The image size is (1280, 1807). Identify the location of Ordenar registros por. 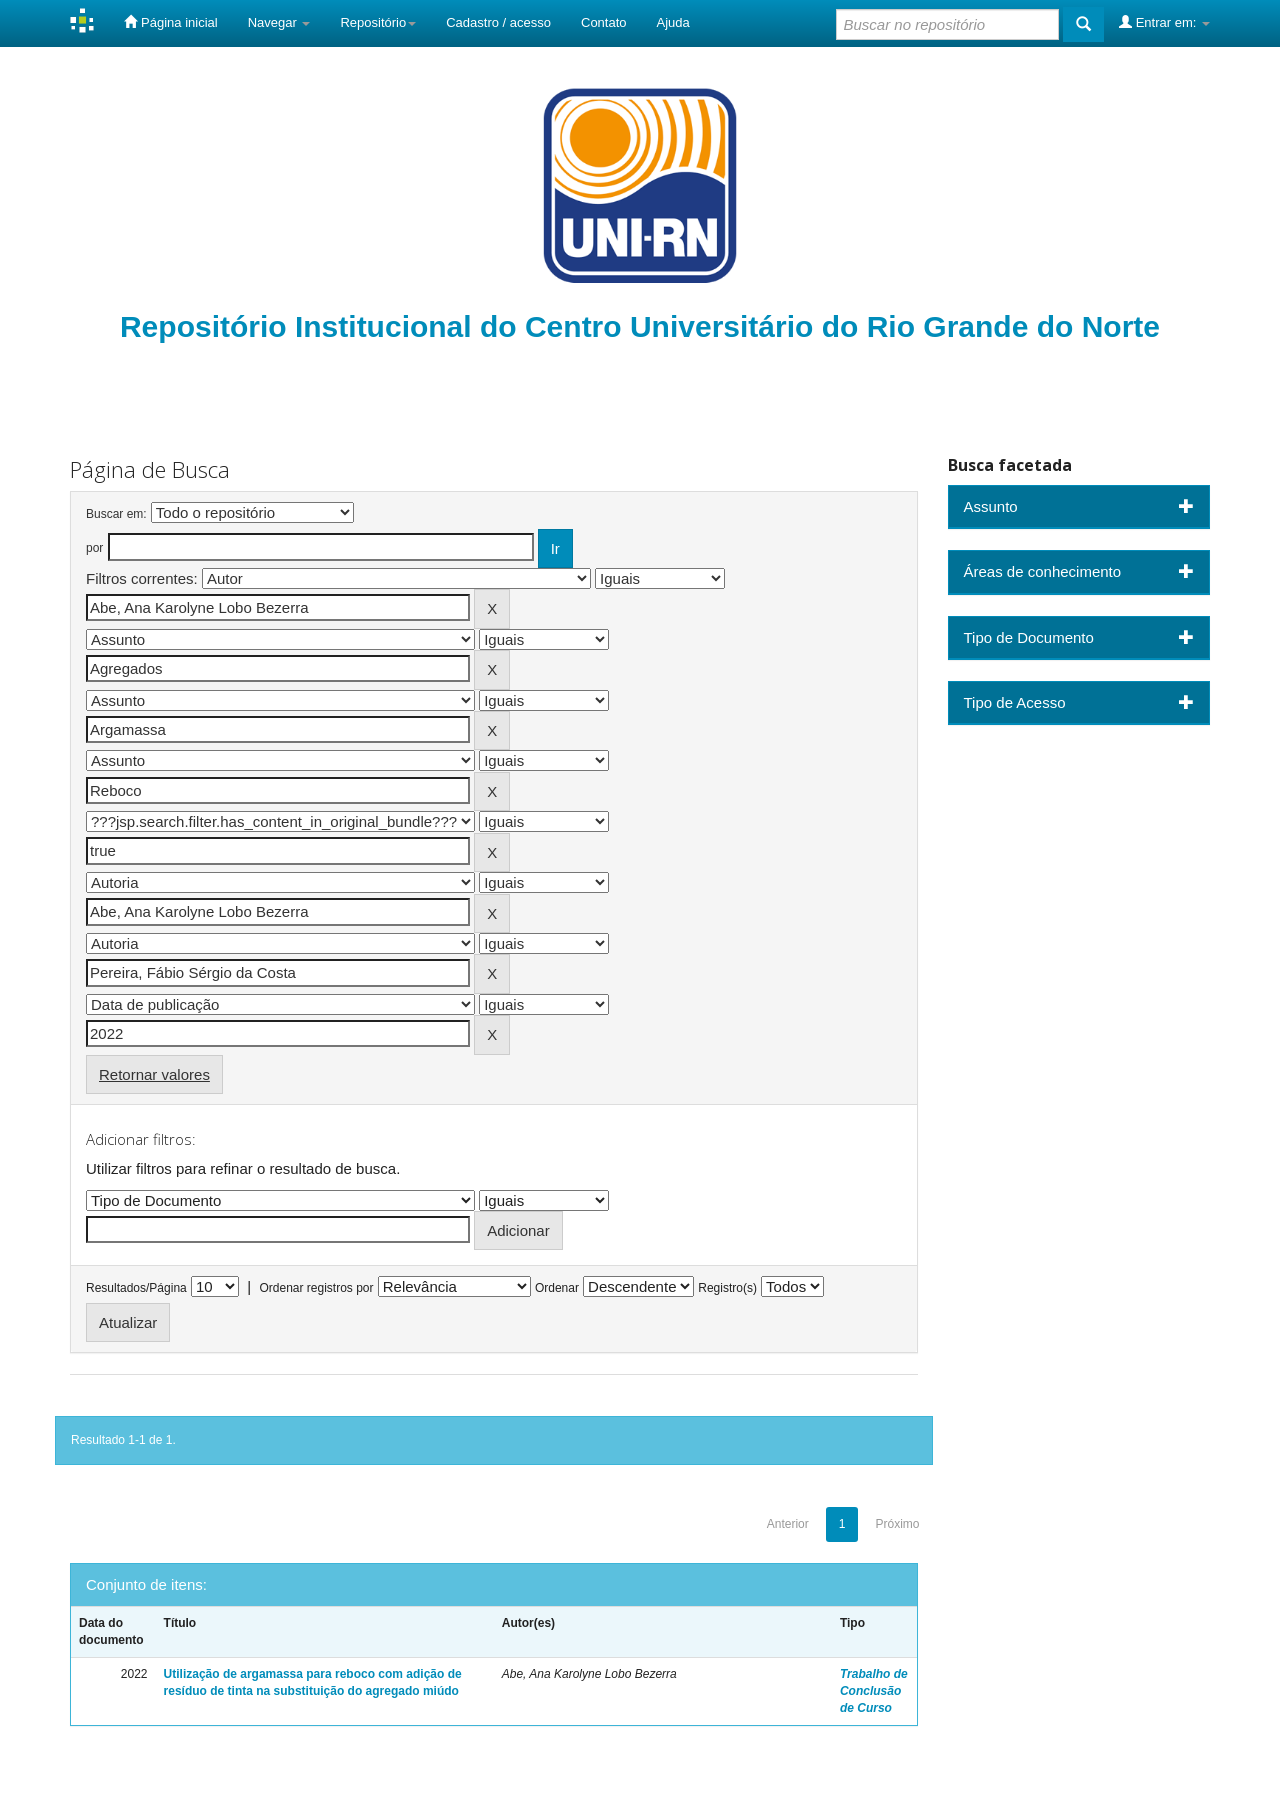
(316, 1288).